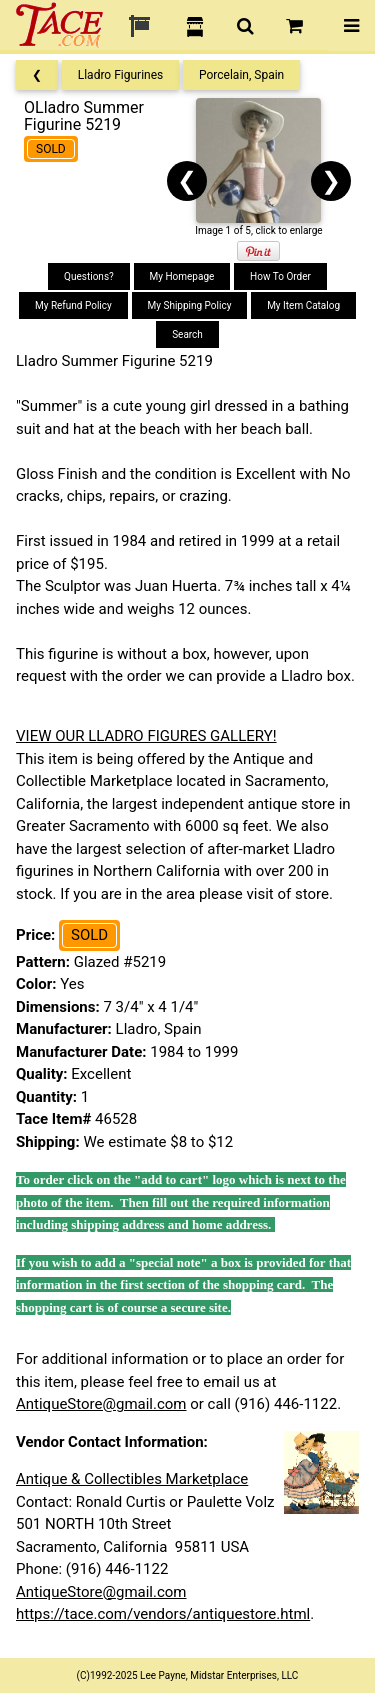 This screenshot has width=375, height=1693. What do you see at coordinates (182, 276) in the screenshot?
I see `My Homepage` at bounding box center [182, 276].